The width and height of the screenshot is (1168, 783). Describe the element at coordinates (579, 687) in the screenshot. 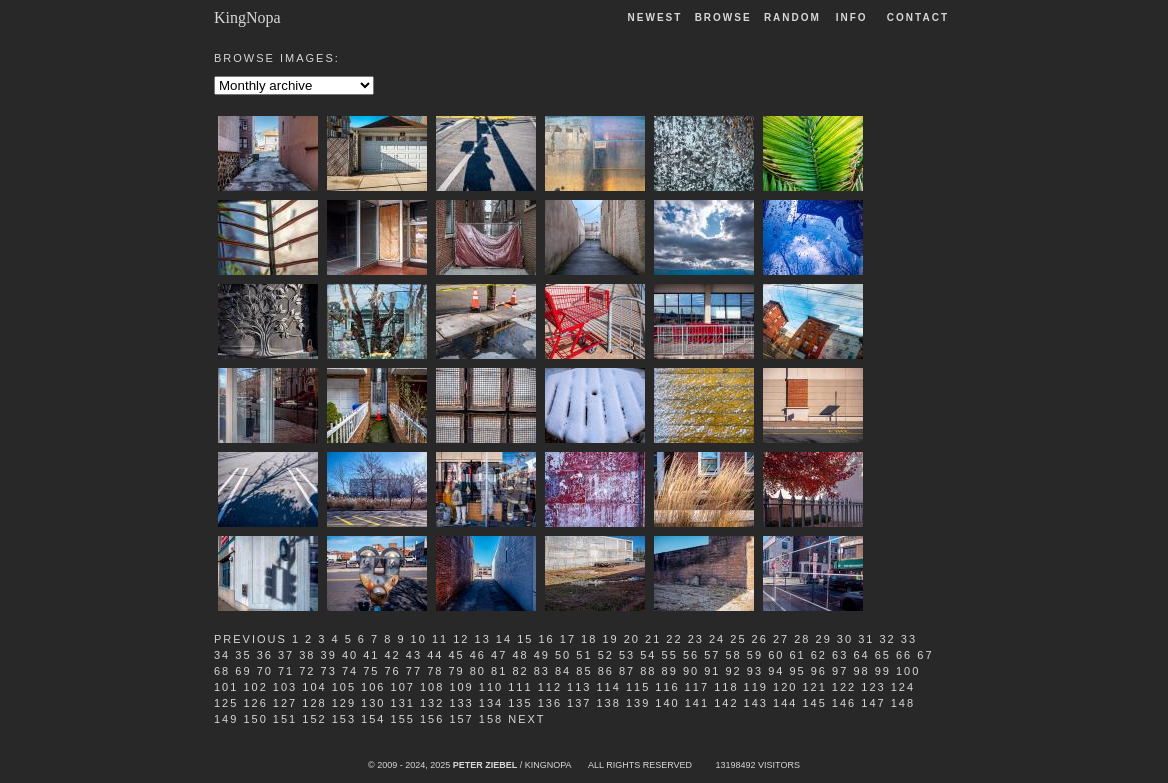

I see `113` at that location.